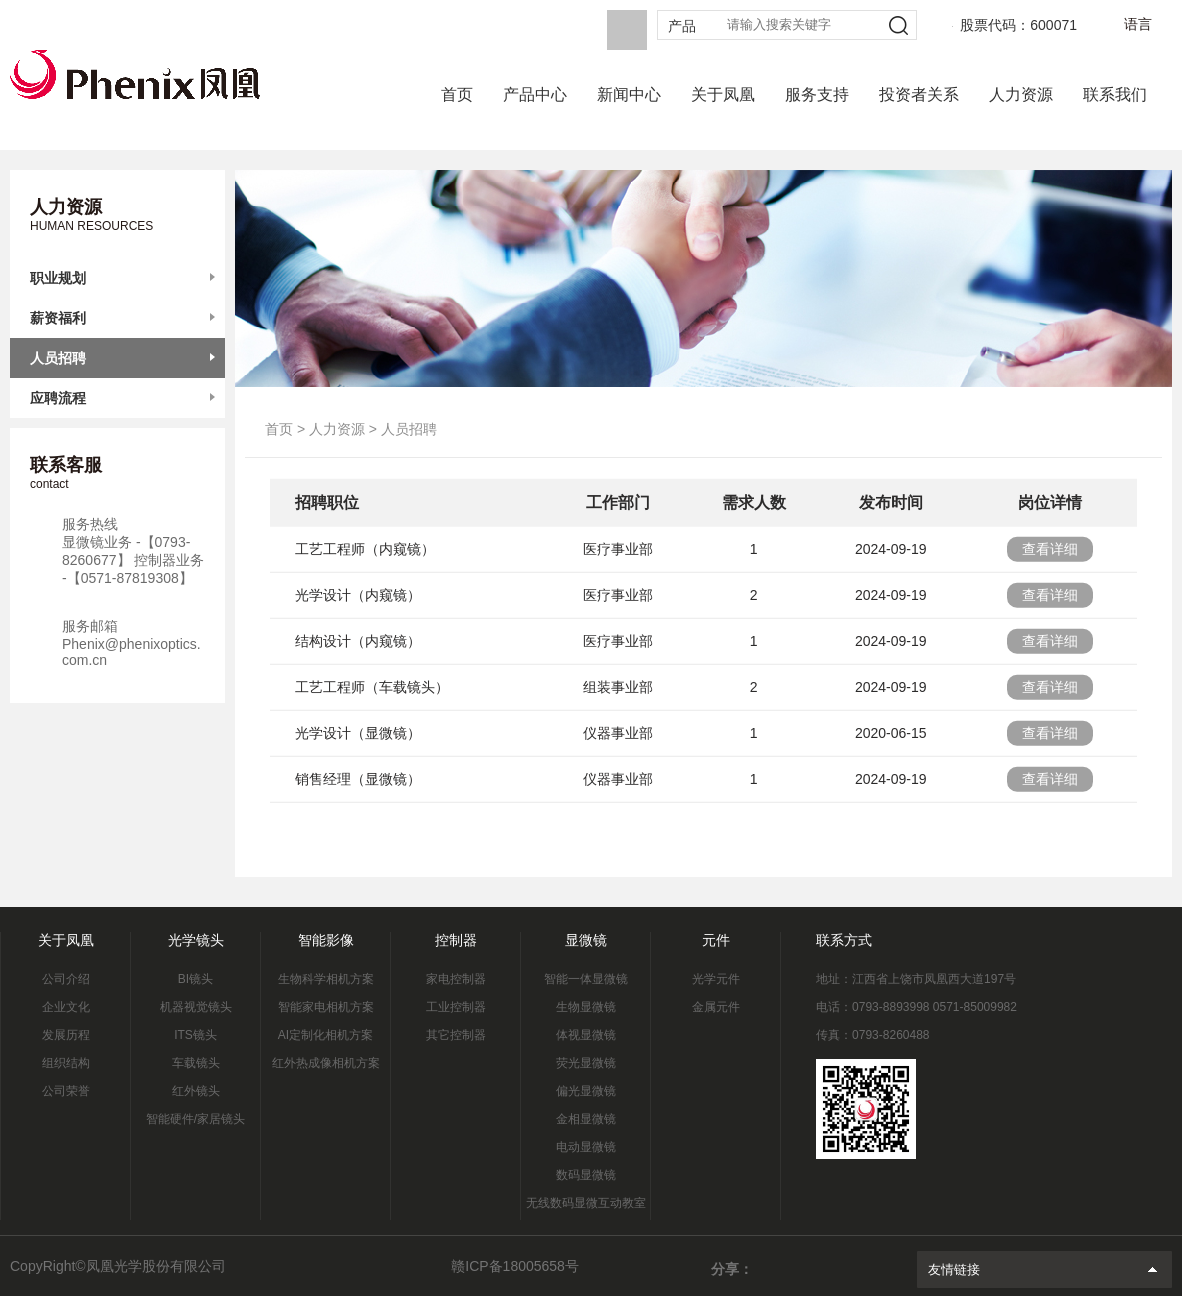  I want to click on 发展历程, so click(66, 1035).